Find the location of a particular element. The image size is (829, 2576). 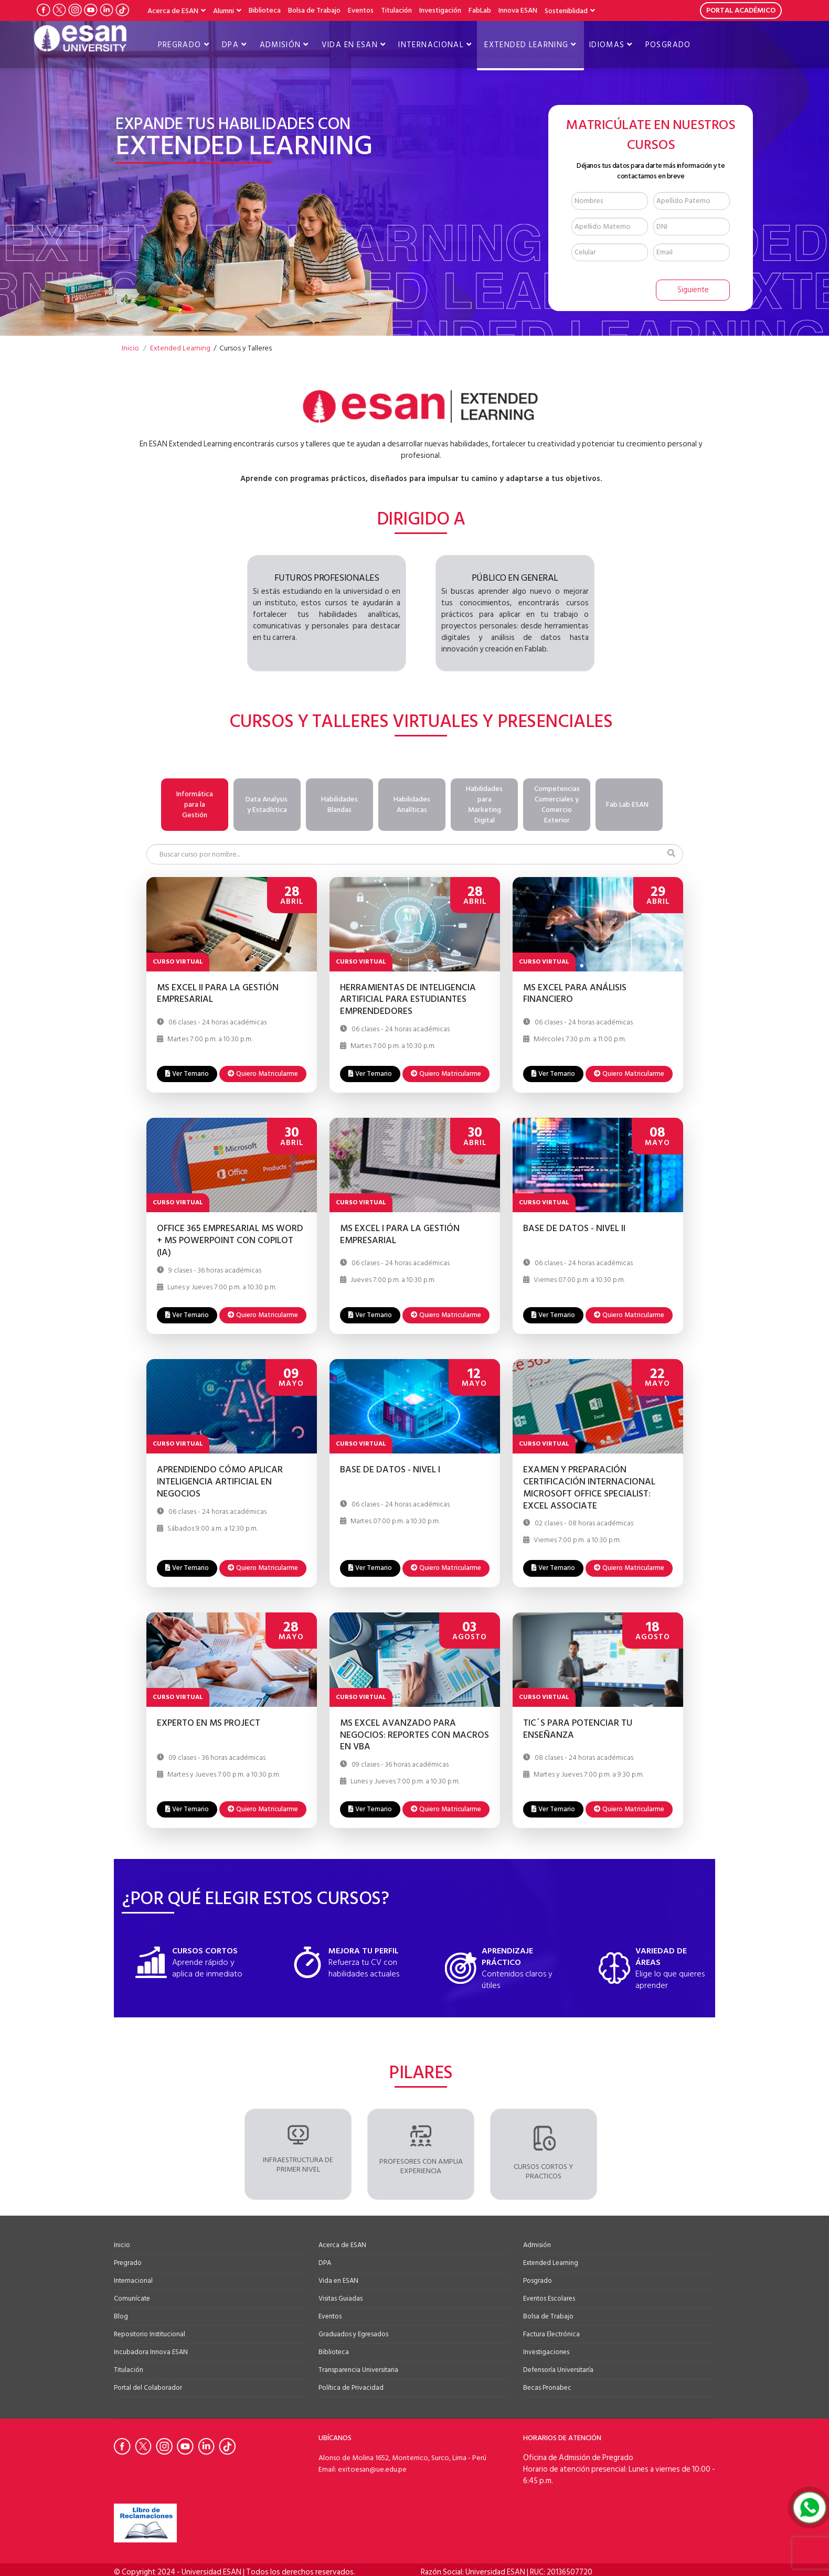

Alumni is located at coordinates (223, 11).